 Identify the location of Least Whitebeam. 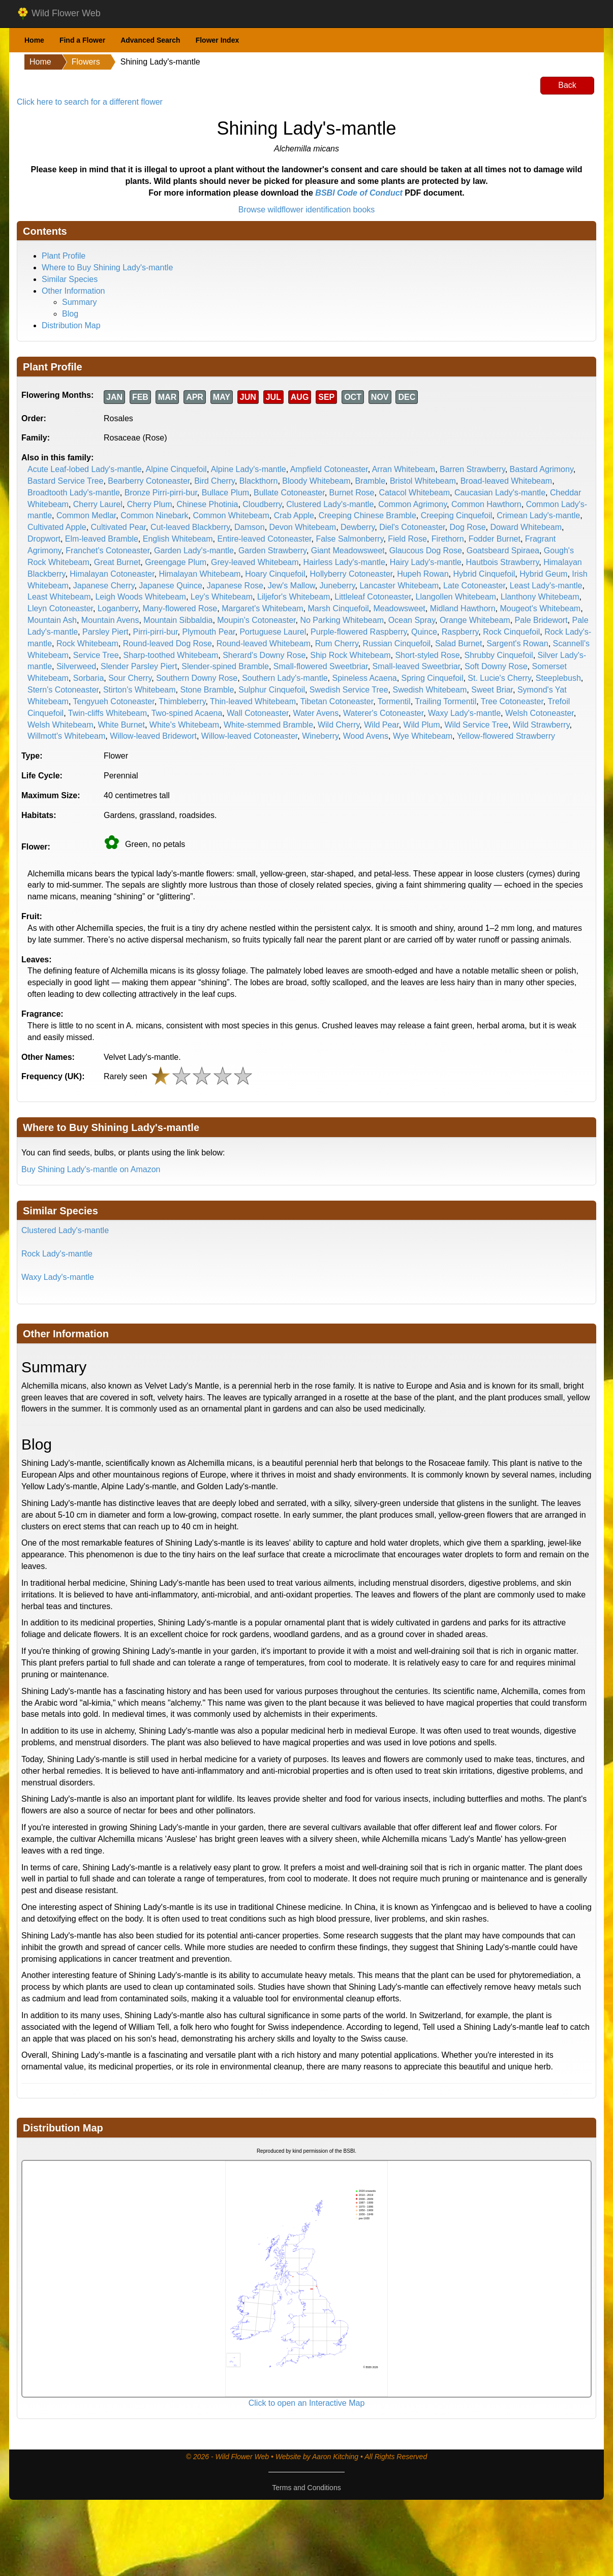
(59, 596).